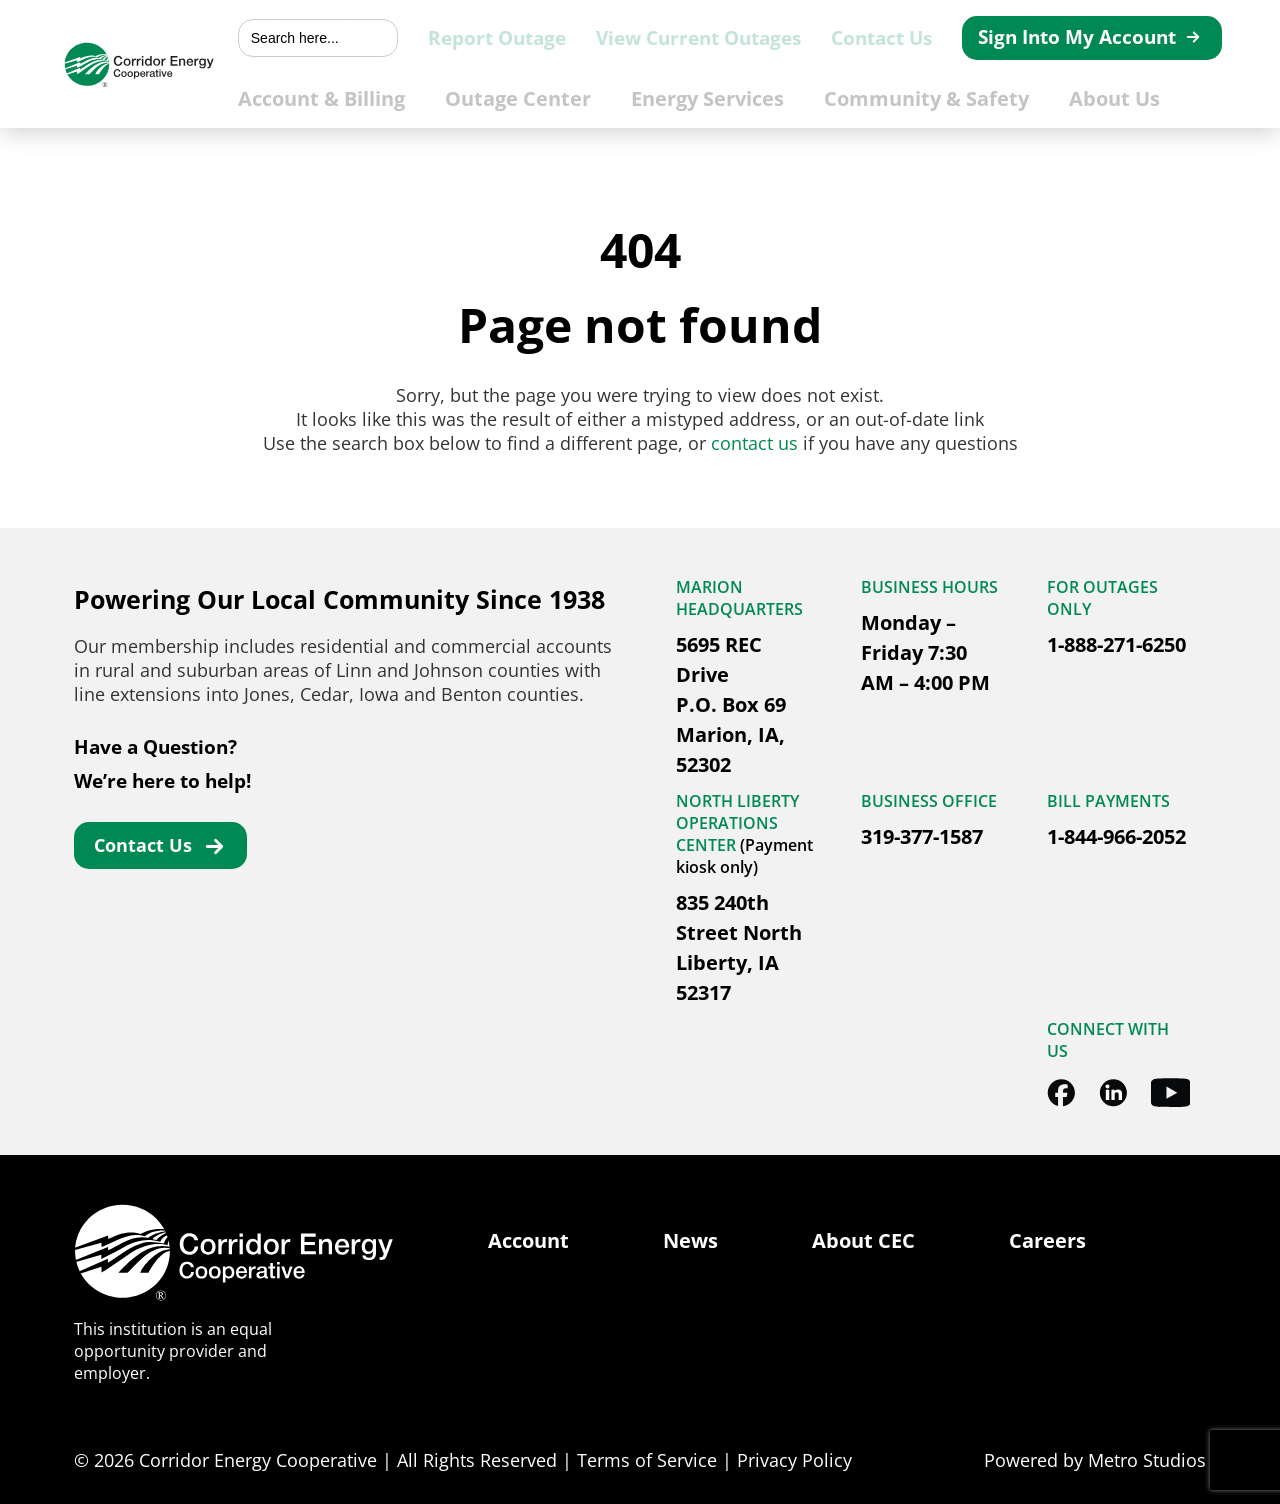  What do you see at coordinates (647, 1460) in the screenshot?
I see `Terms of Service` at bounding box center [647, 1460].